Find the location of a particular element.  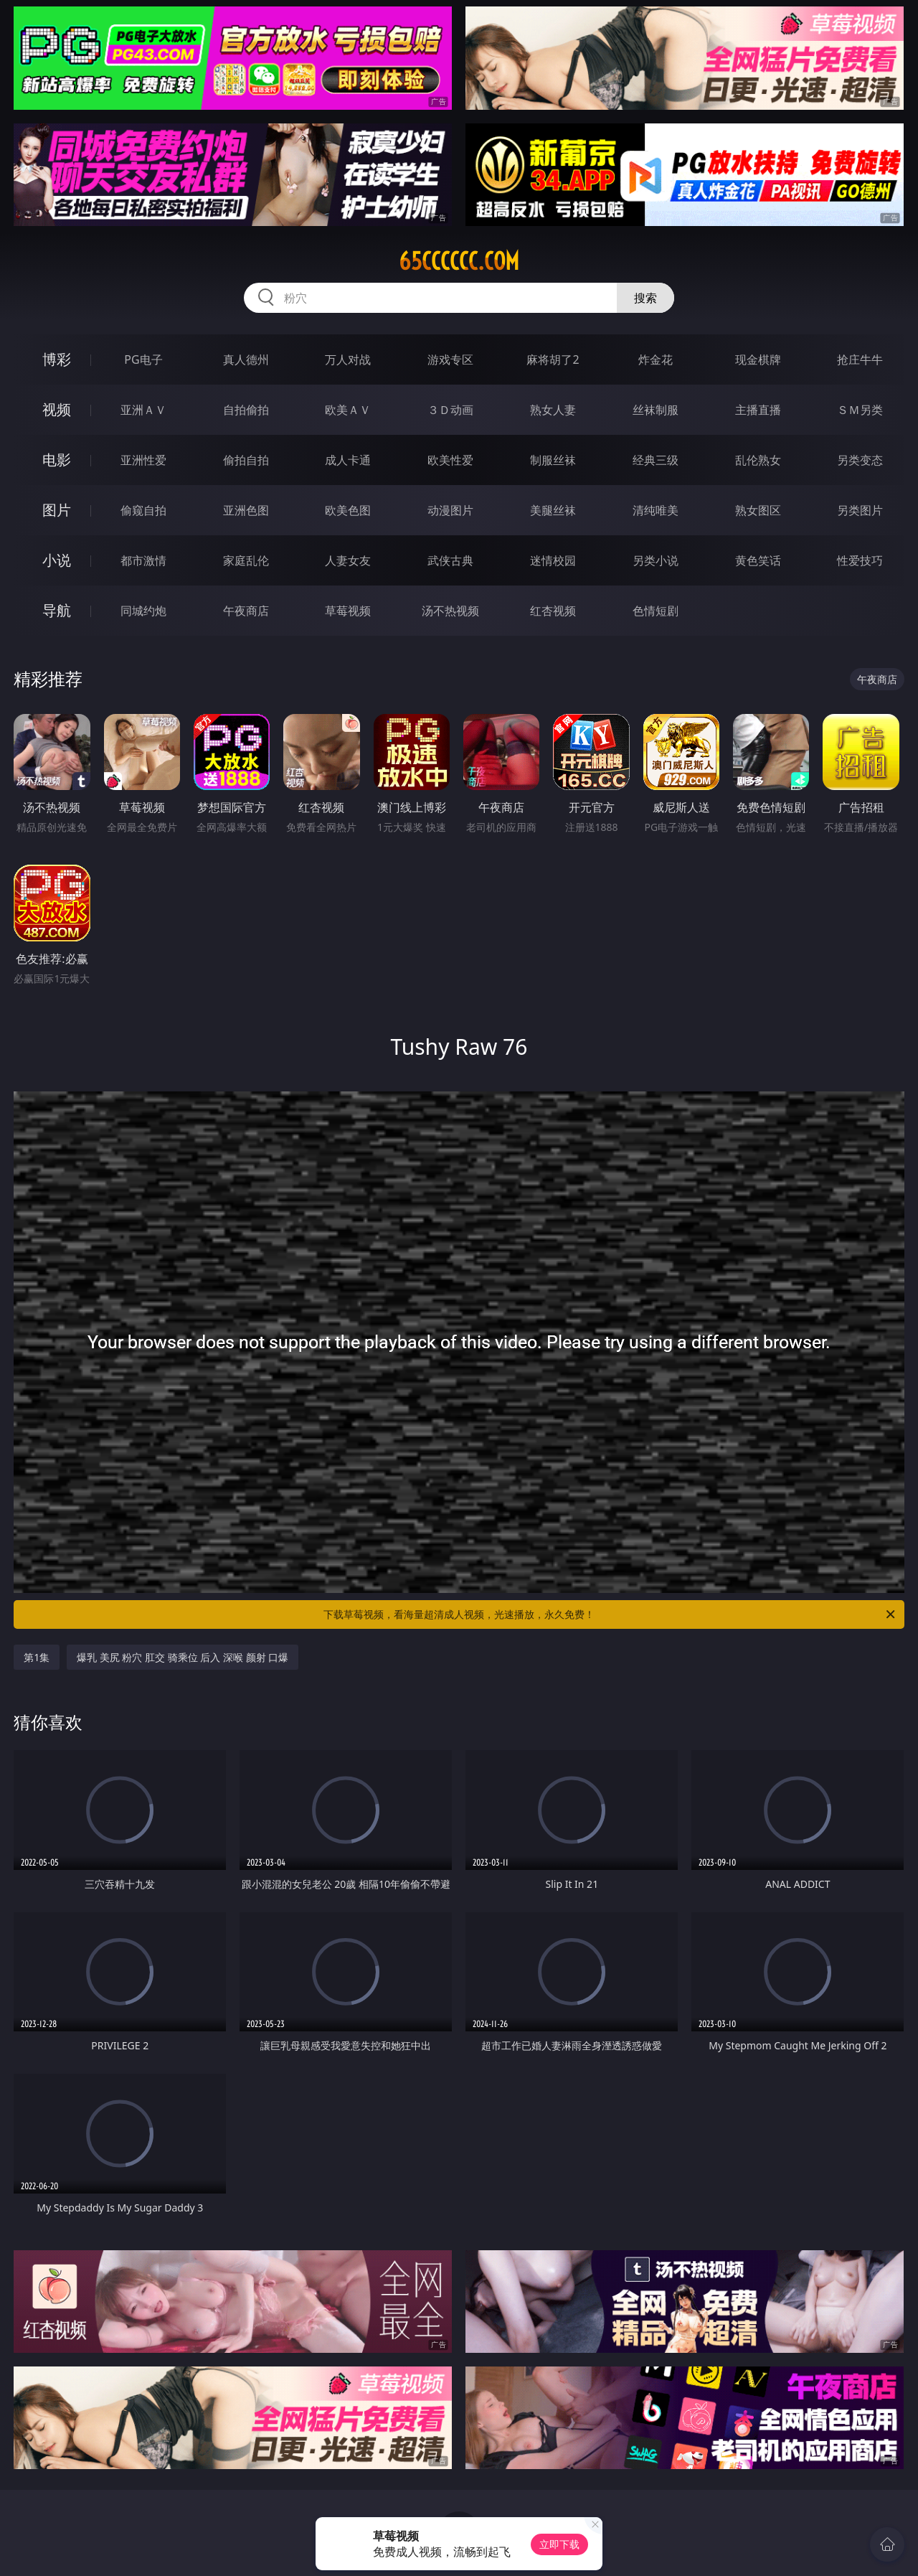

美腿丝袜 is located at coordinates (553, 510).